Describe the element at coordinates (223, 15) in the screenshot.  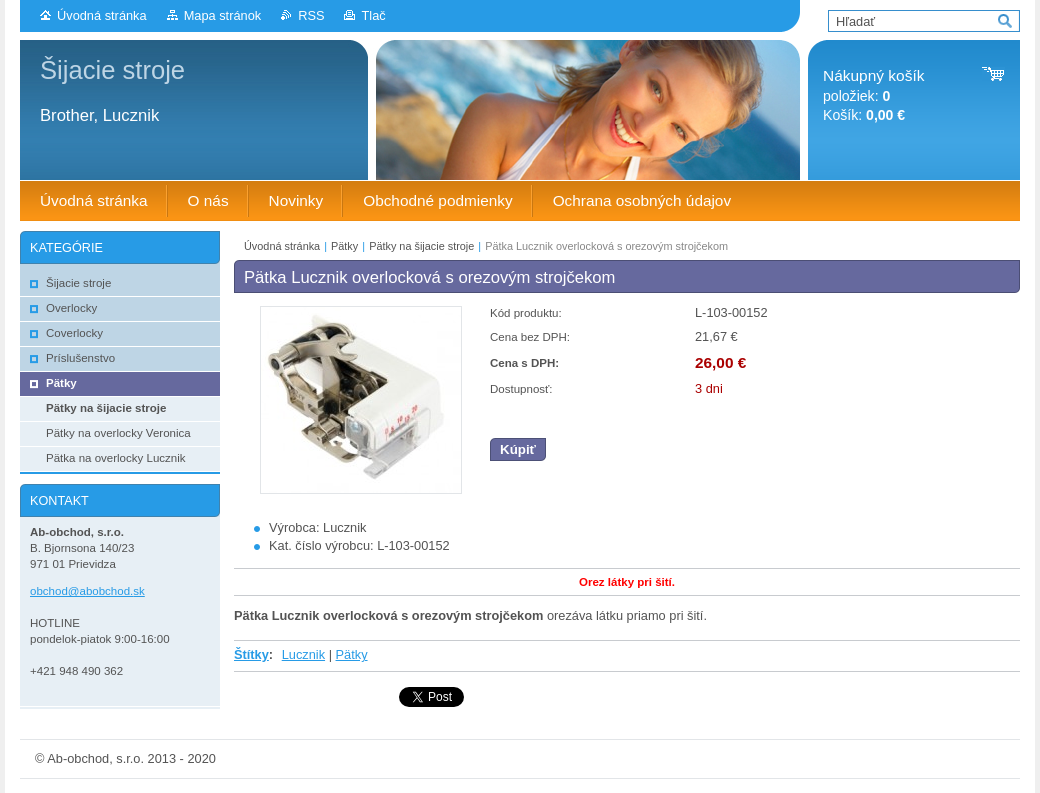
I see `Mapa stránok` at that location.